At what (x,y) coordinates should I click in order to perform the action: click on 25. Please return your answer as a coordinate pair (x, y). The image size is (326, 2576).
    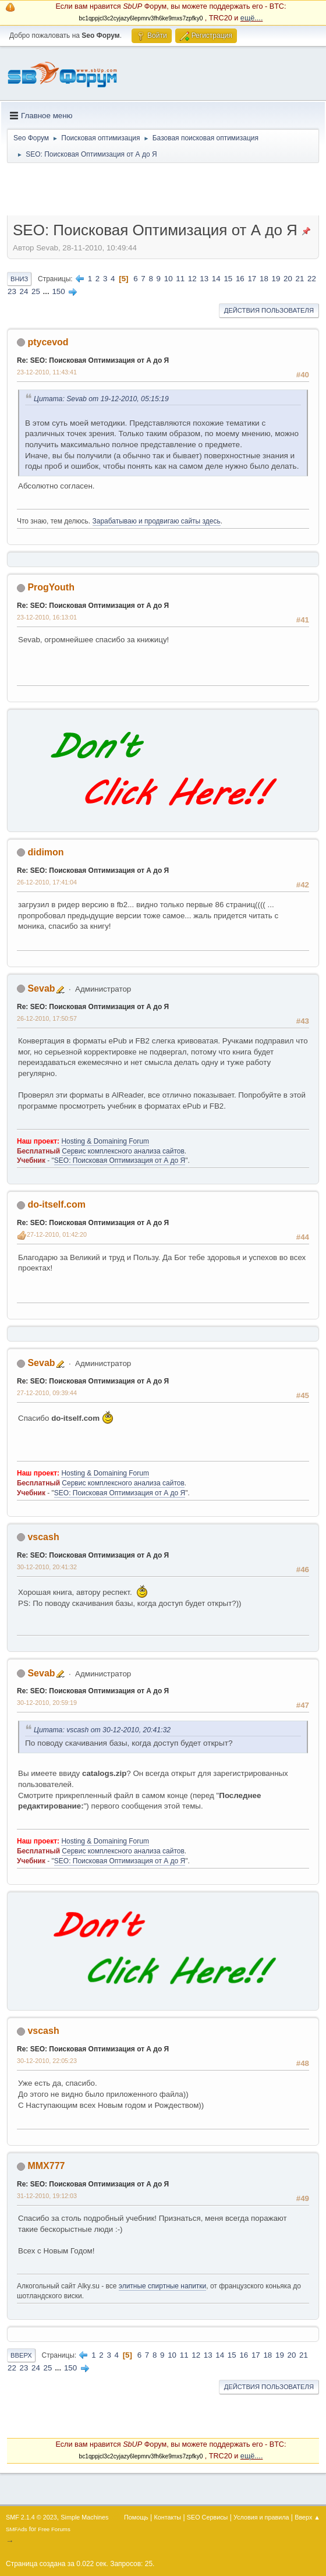
    Looking at the image, I should click on (35, 291).